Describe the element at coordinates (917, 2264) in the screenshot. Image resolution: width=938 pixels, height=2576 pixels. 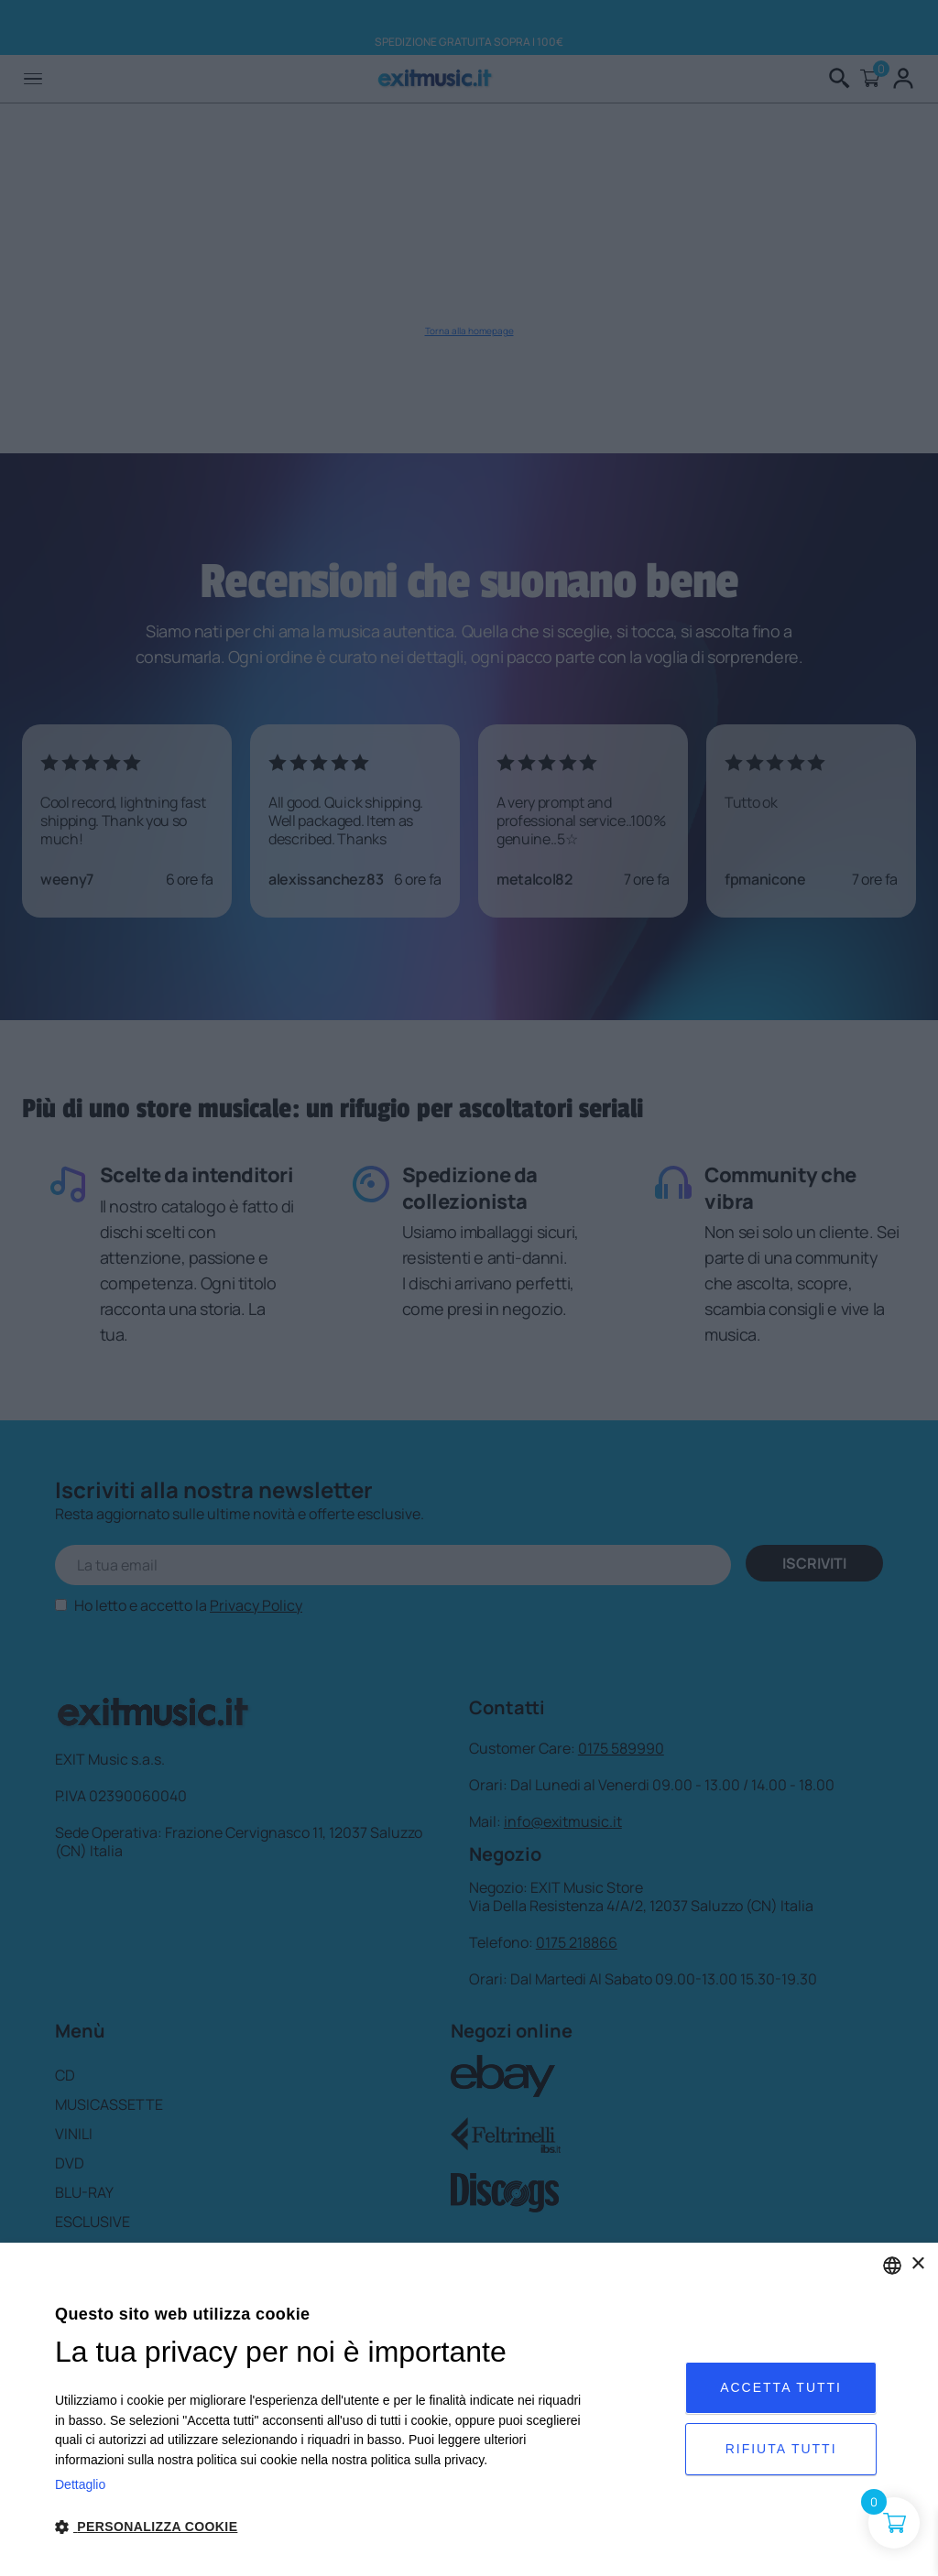
I see `× [button]` at that location.